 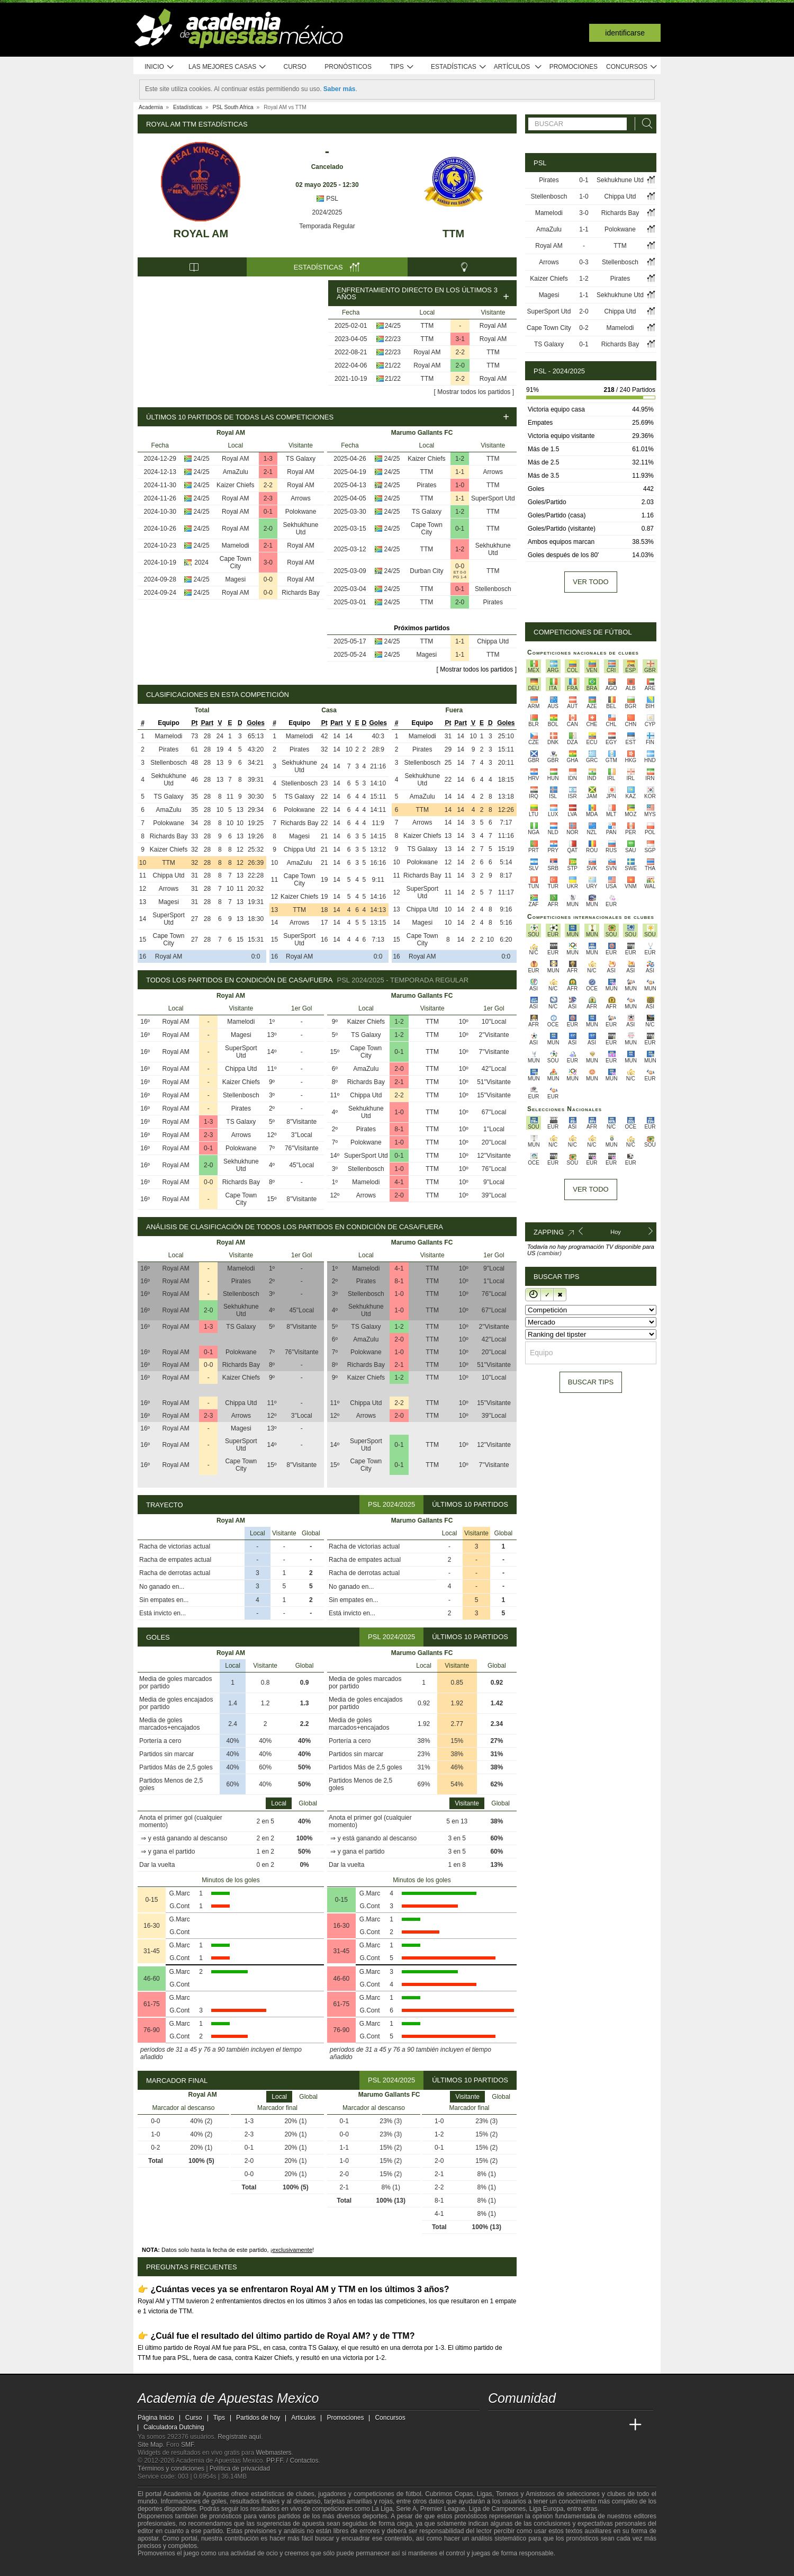 What do you see at coordinates (327, 212) in the screenshot?
I see `2024/2025` at bounding box center [327, 212].